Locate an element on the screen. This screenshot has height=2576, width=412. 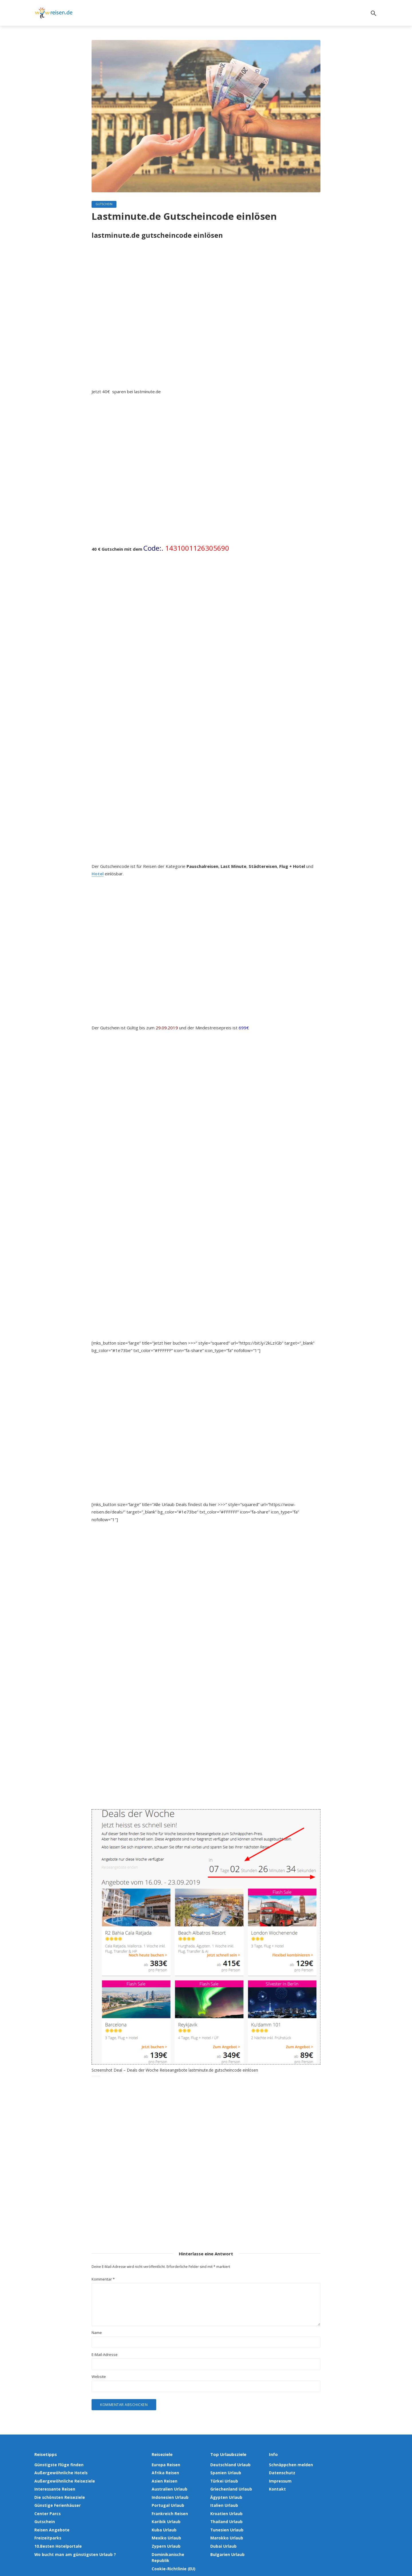
Impressum is located at coordinates (279, 2480).